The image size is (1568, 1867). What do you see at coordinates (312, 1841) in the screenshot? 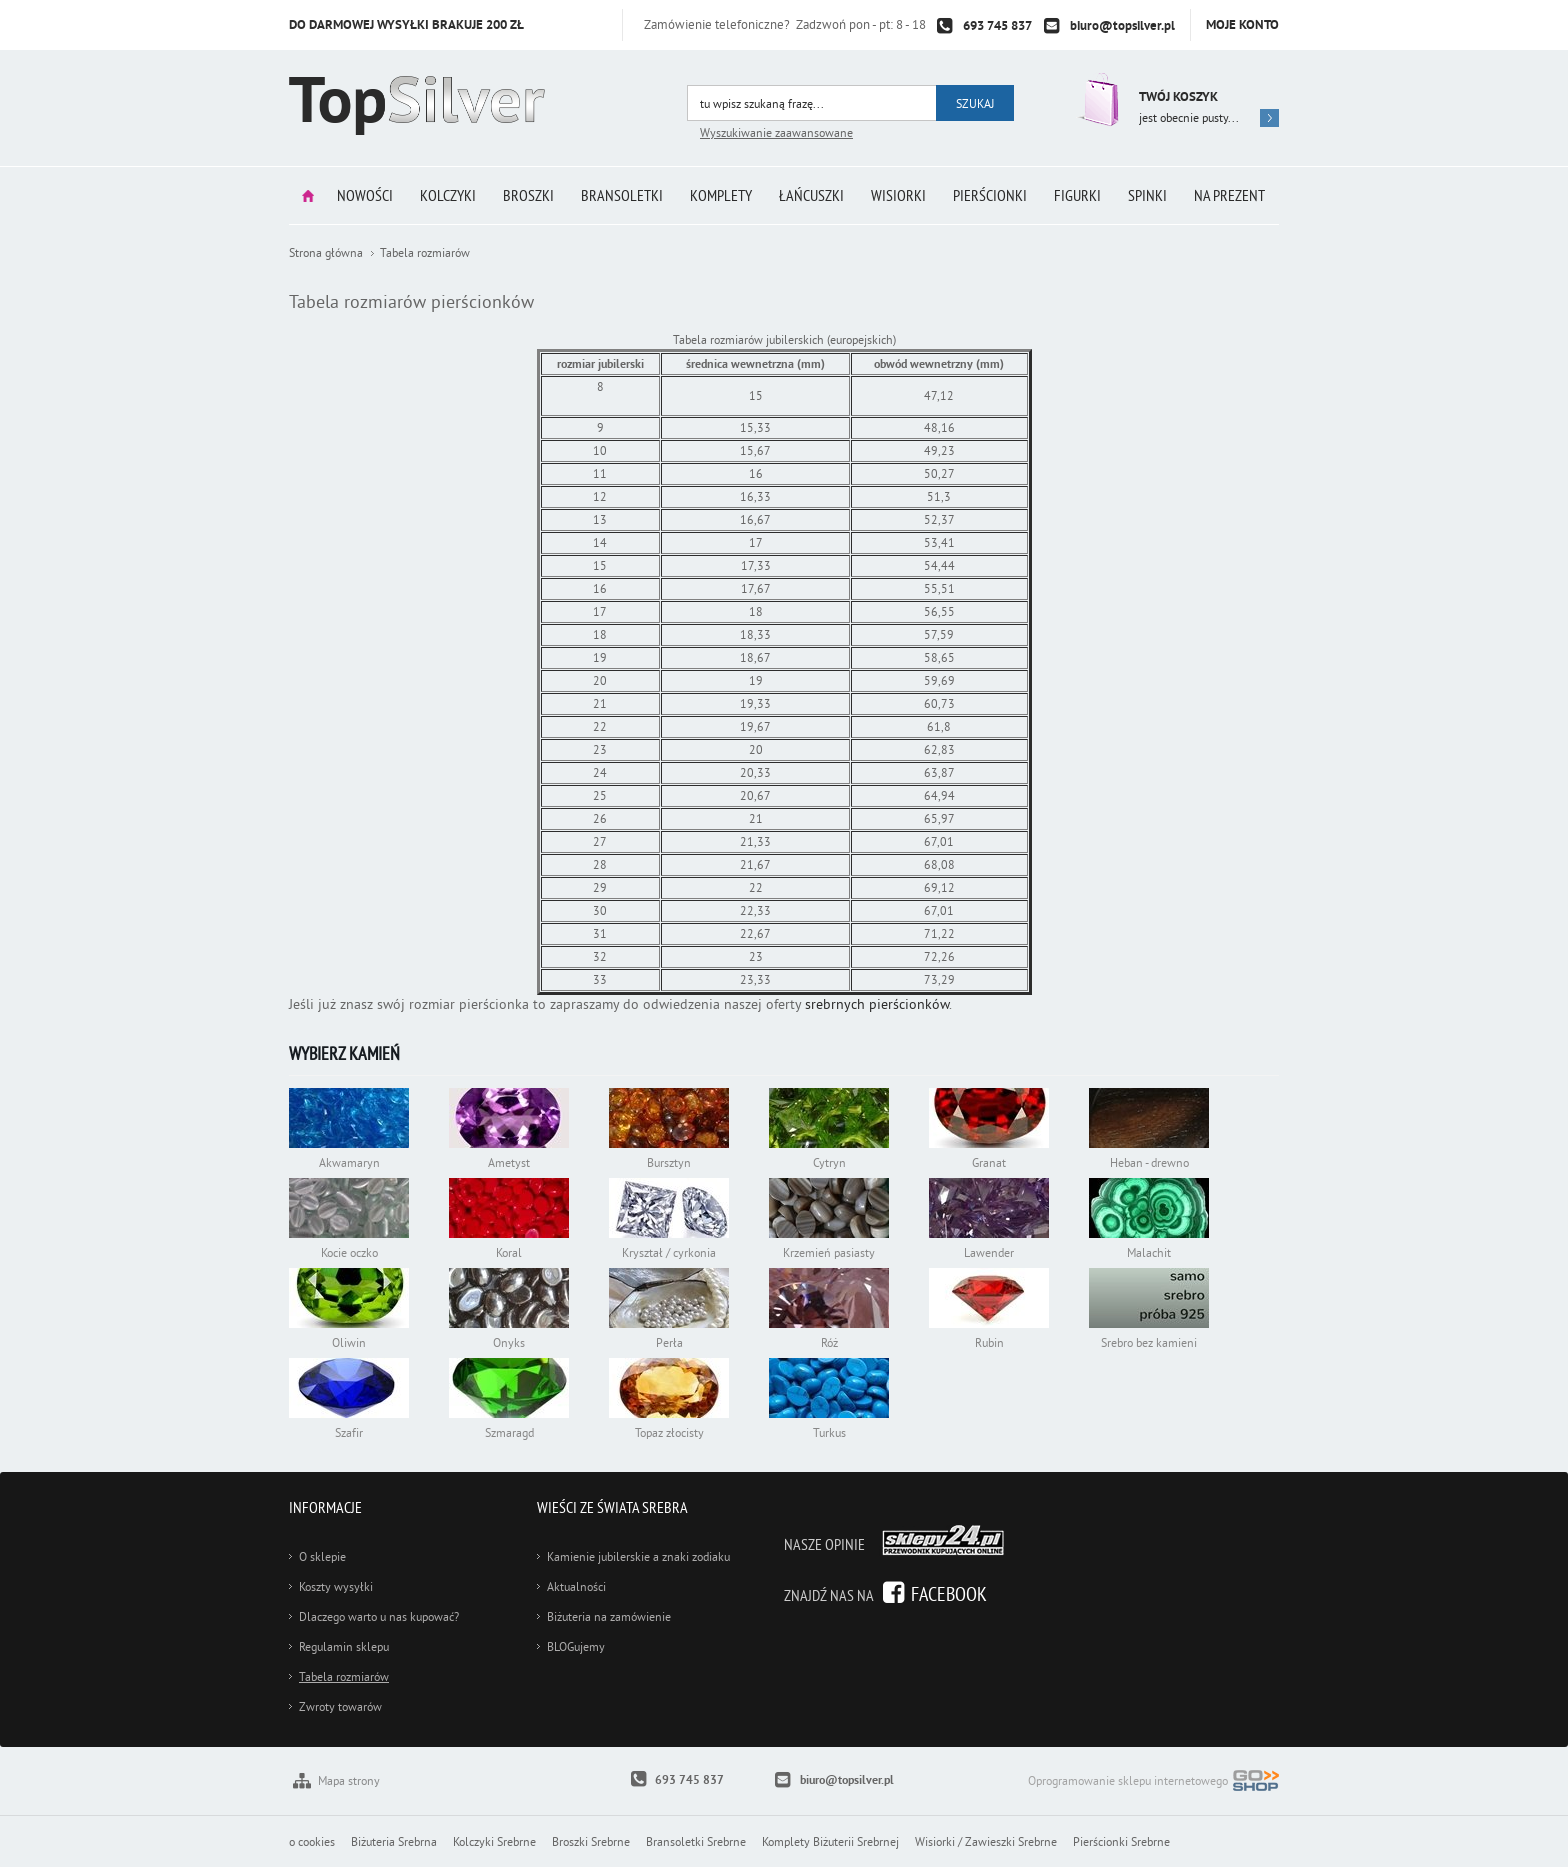
I see `o cookies` at bounding box center [312, 1841].